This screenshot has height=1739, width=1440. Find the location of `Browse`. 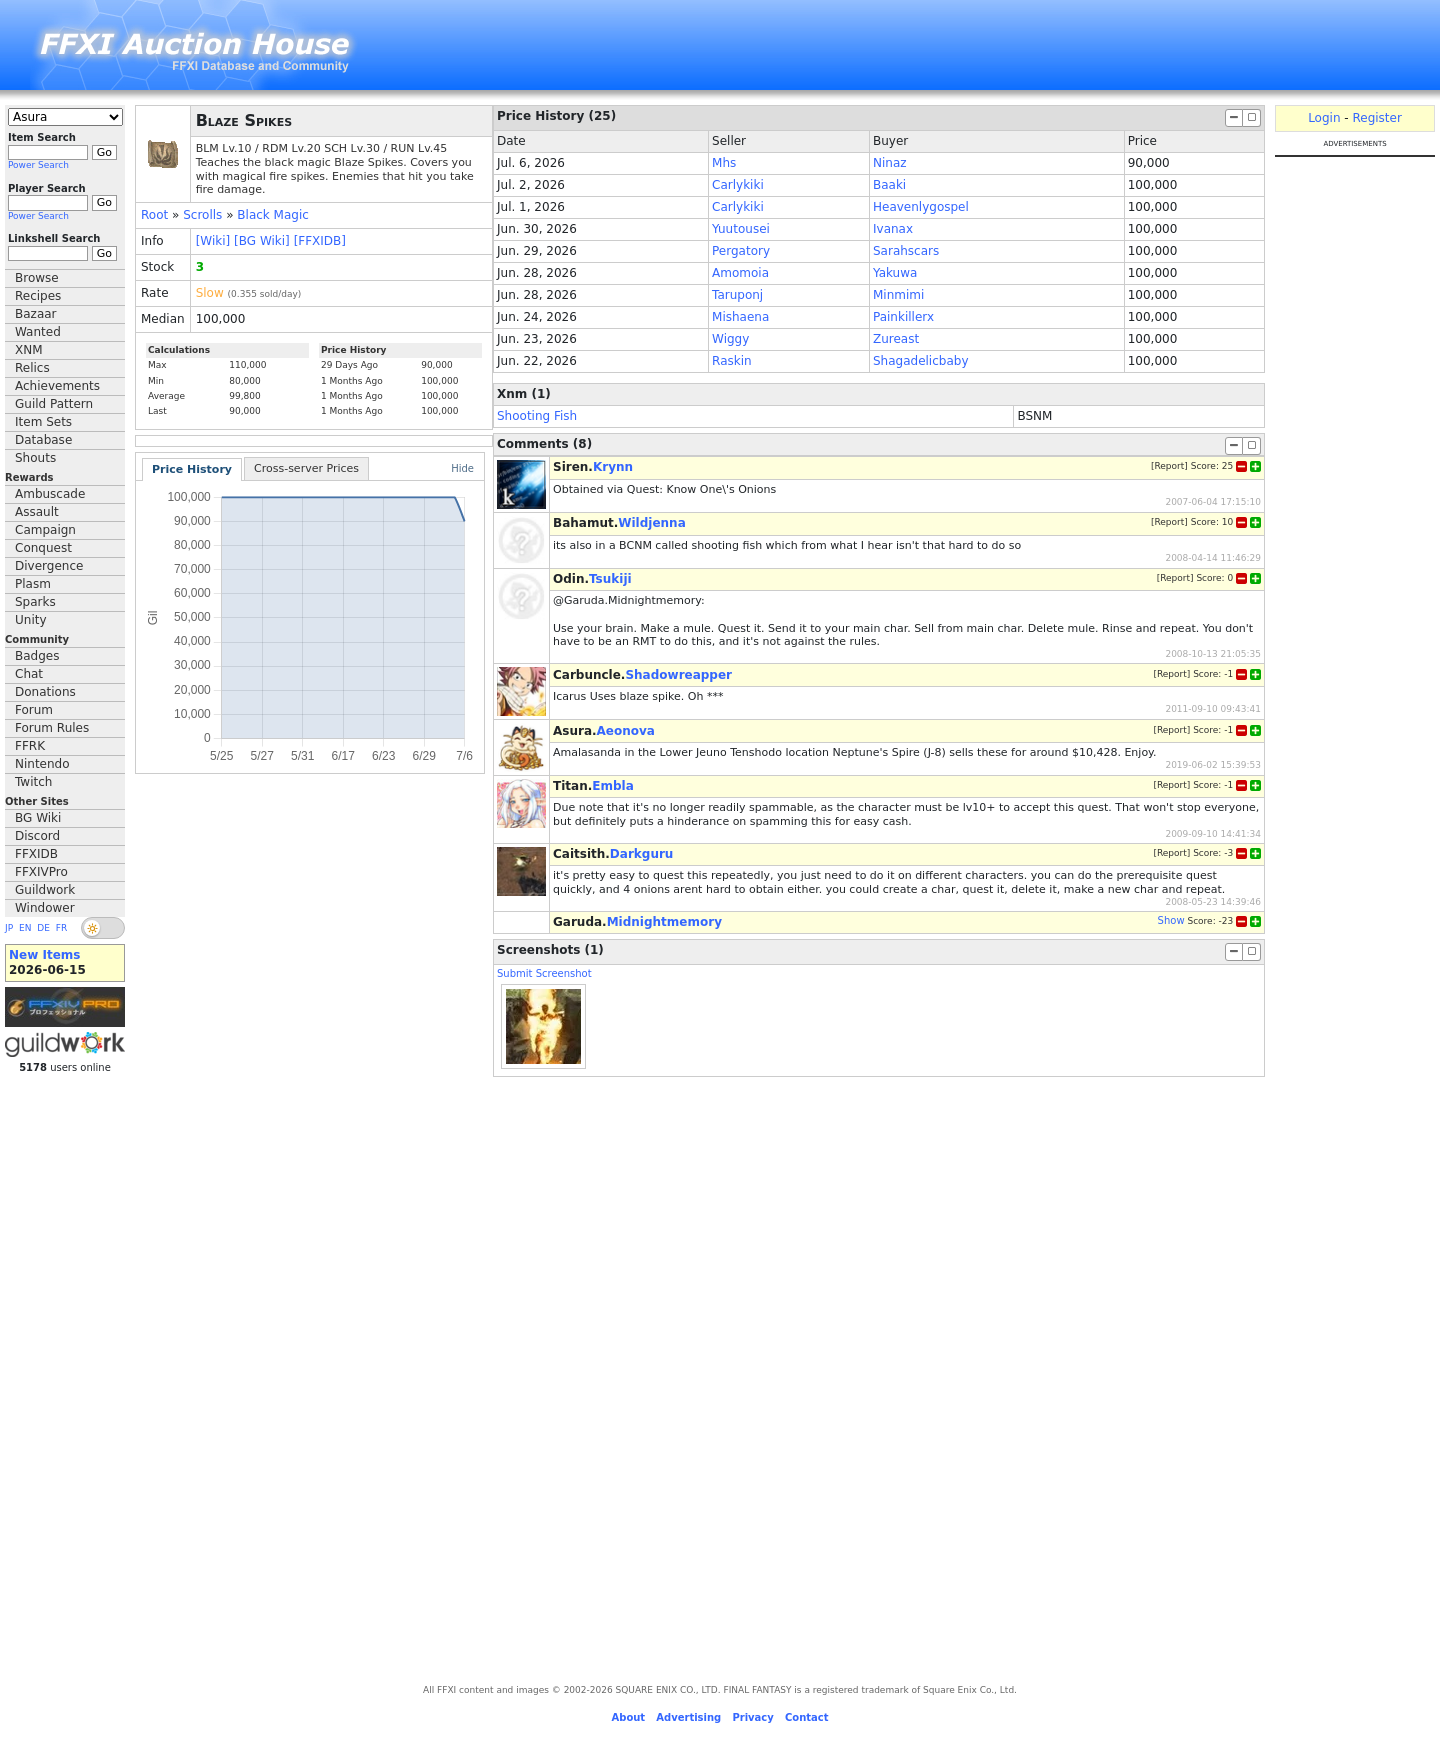

Browse is located at coordinates (37, 278).